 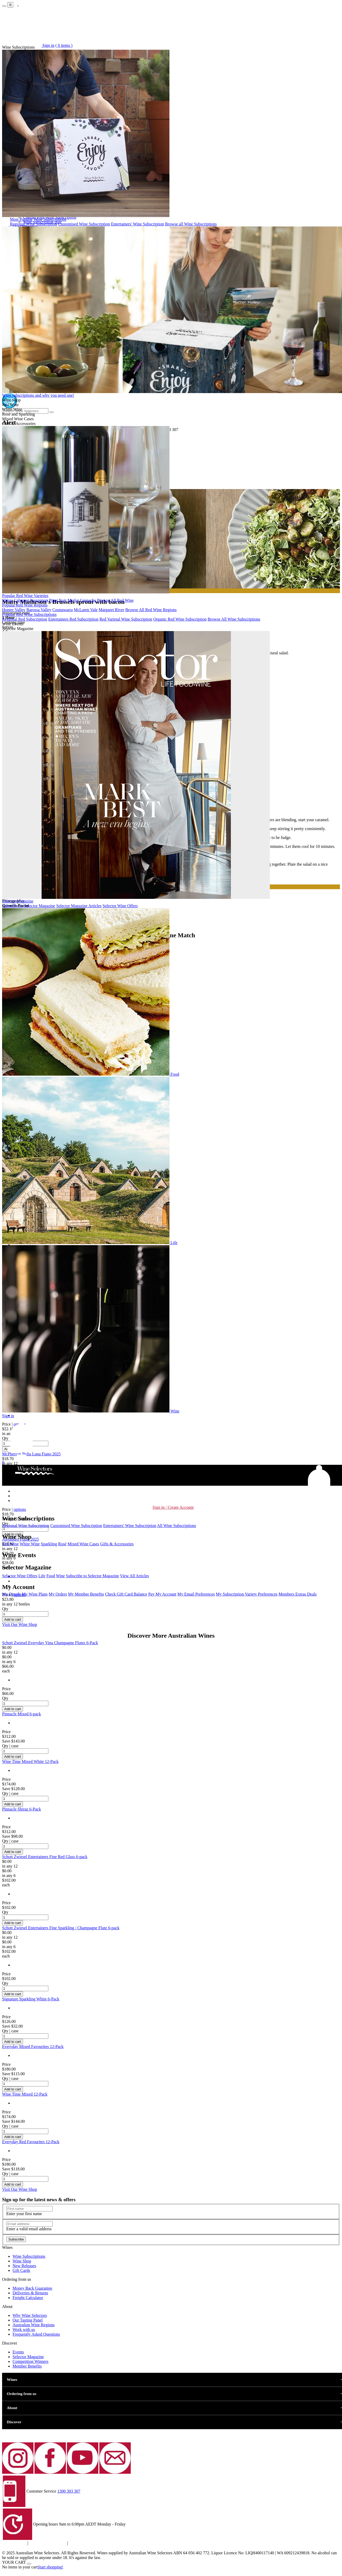 What do you see at coordinates (62, 1544) in the screenshot?
I see `Rosé` at bounding box center [62, 1544].